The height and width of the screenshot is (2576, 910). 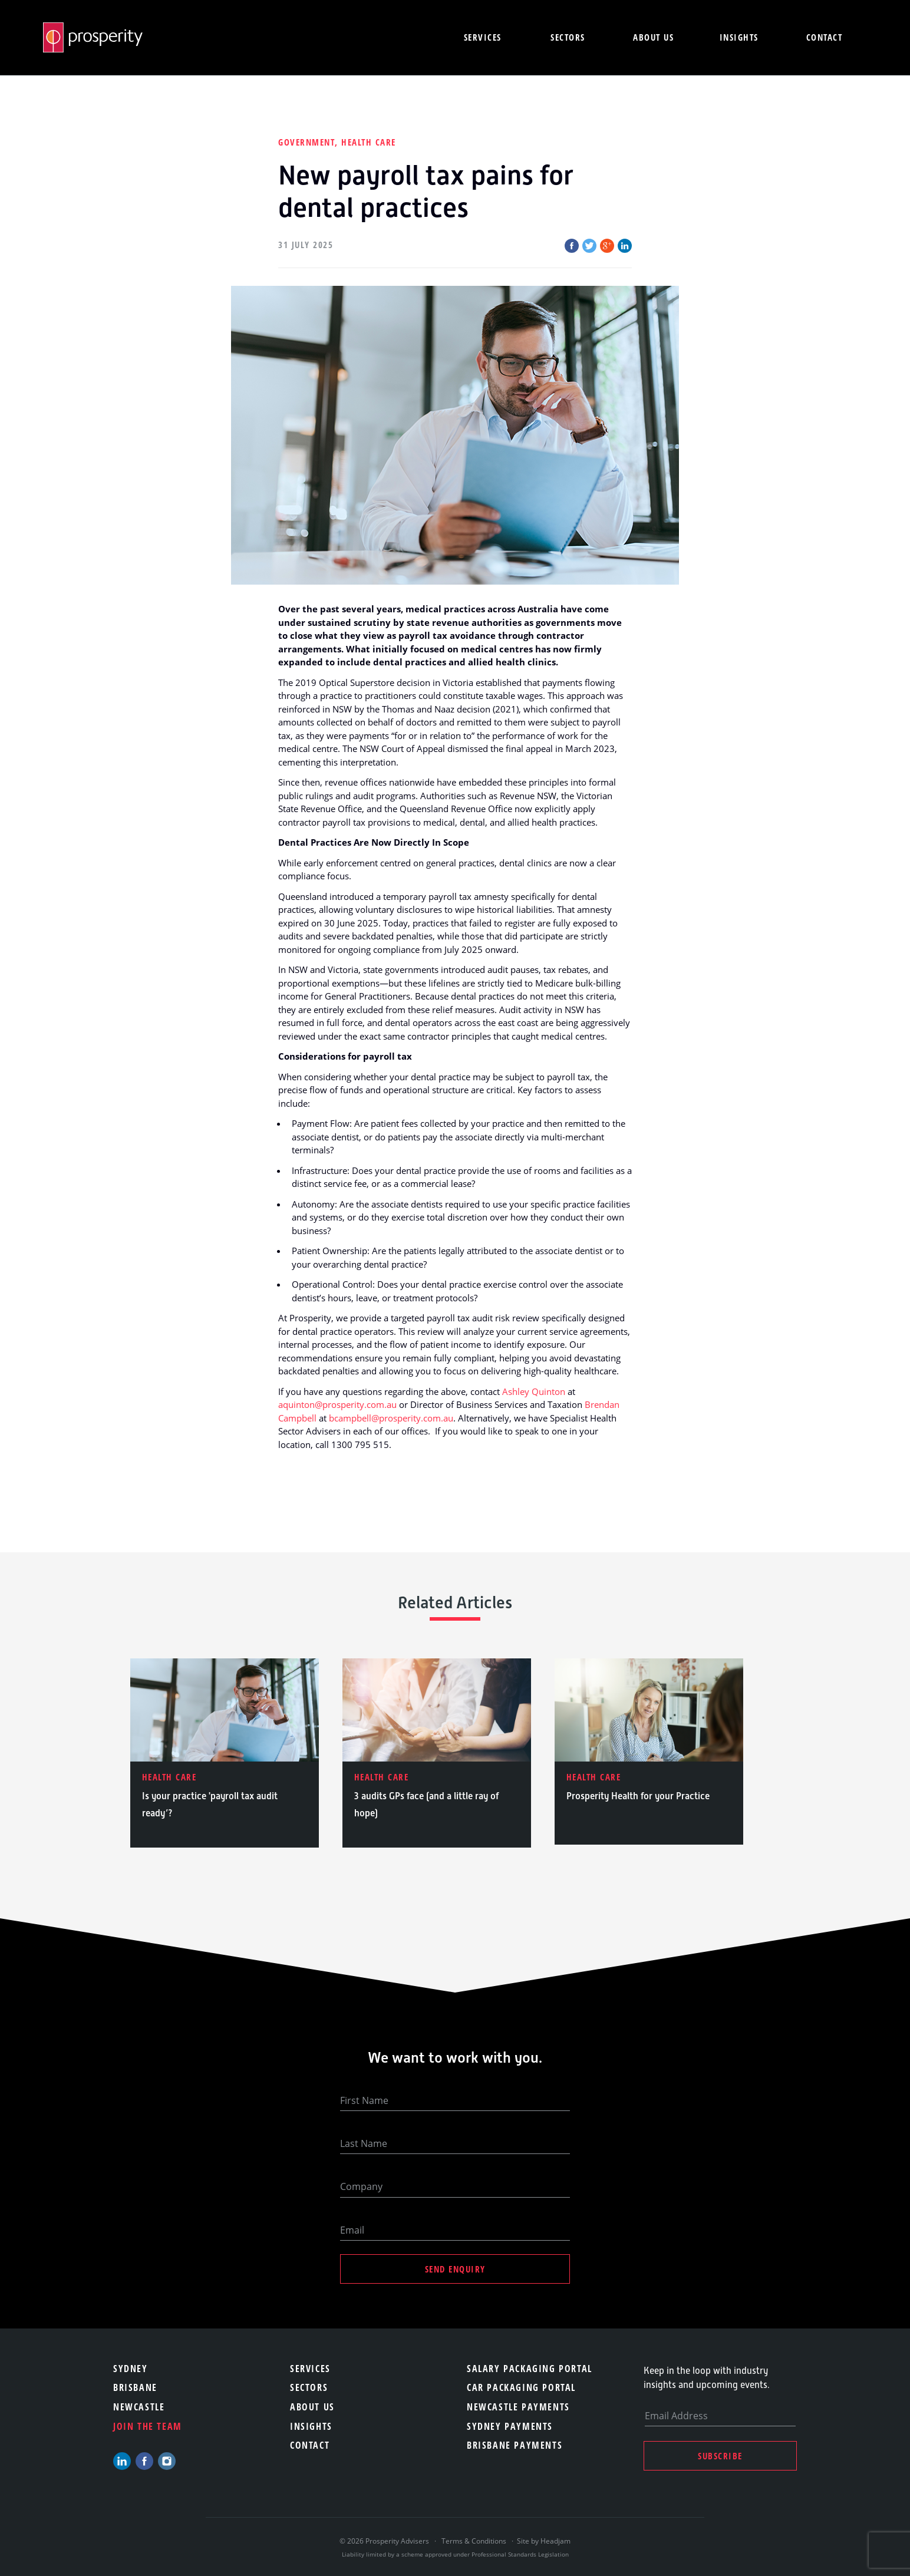 What do you see at coordinates (529, 2368) in the screenshot?
I see `Salary Packaging Portal` at bounding box center [529, 2368].